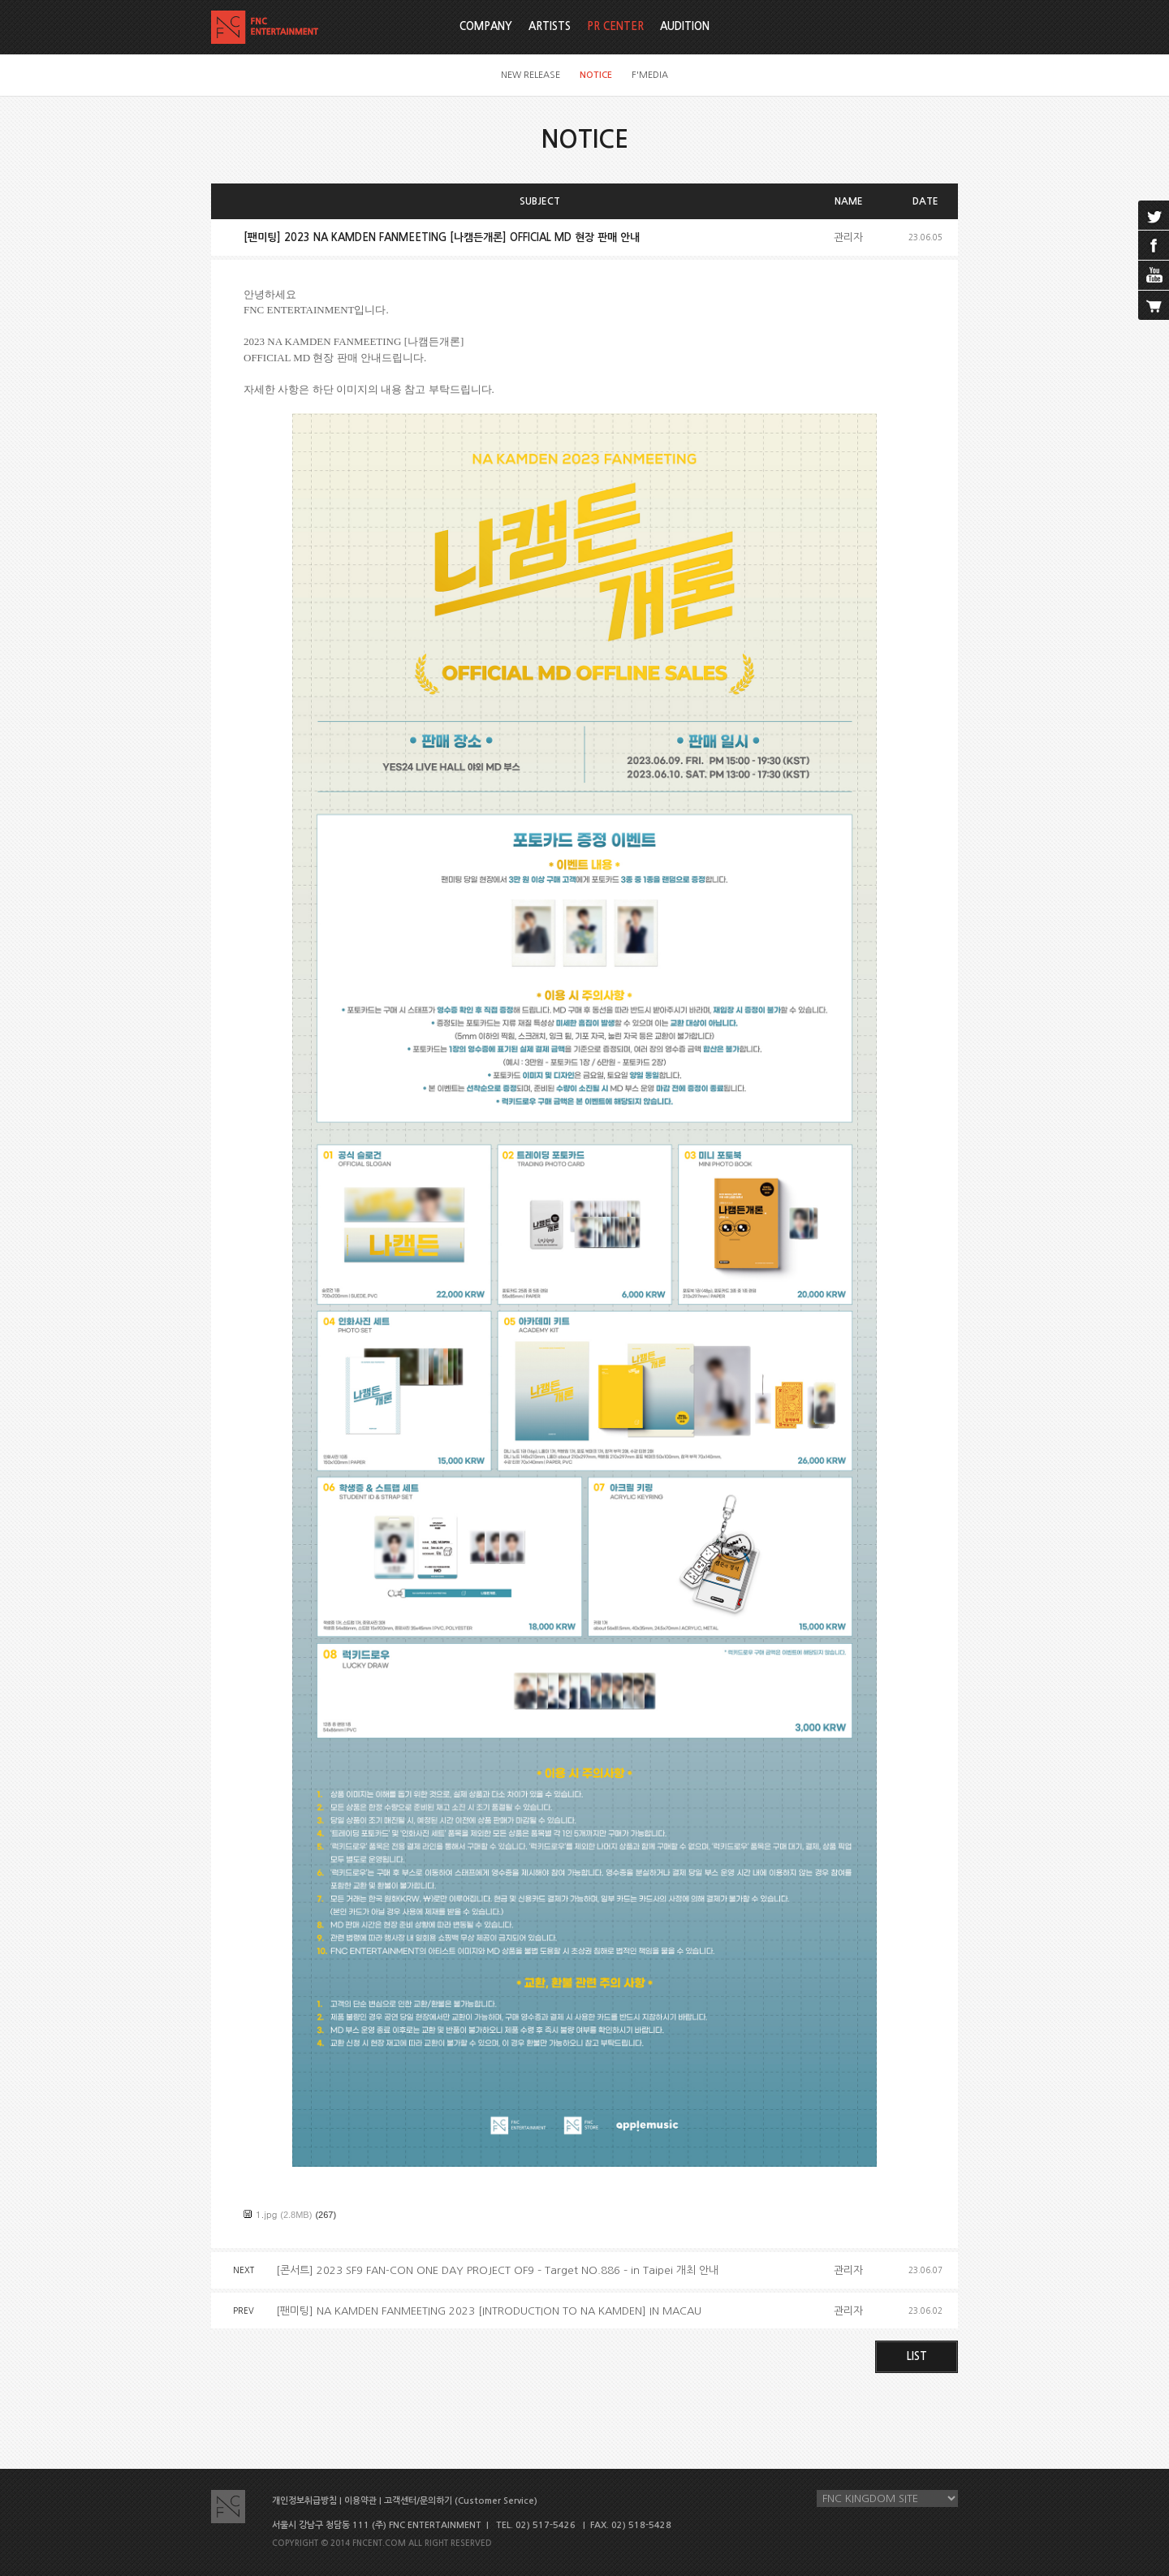 The height and width of the screenshot is (2576, 1169). What do you see at coordinates (360, 2500) in the screenshot?
I see `이용약관` at bounding box center [360, 2500].